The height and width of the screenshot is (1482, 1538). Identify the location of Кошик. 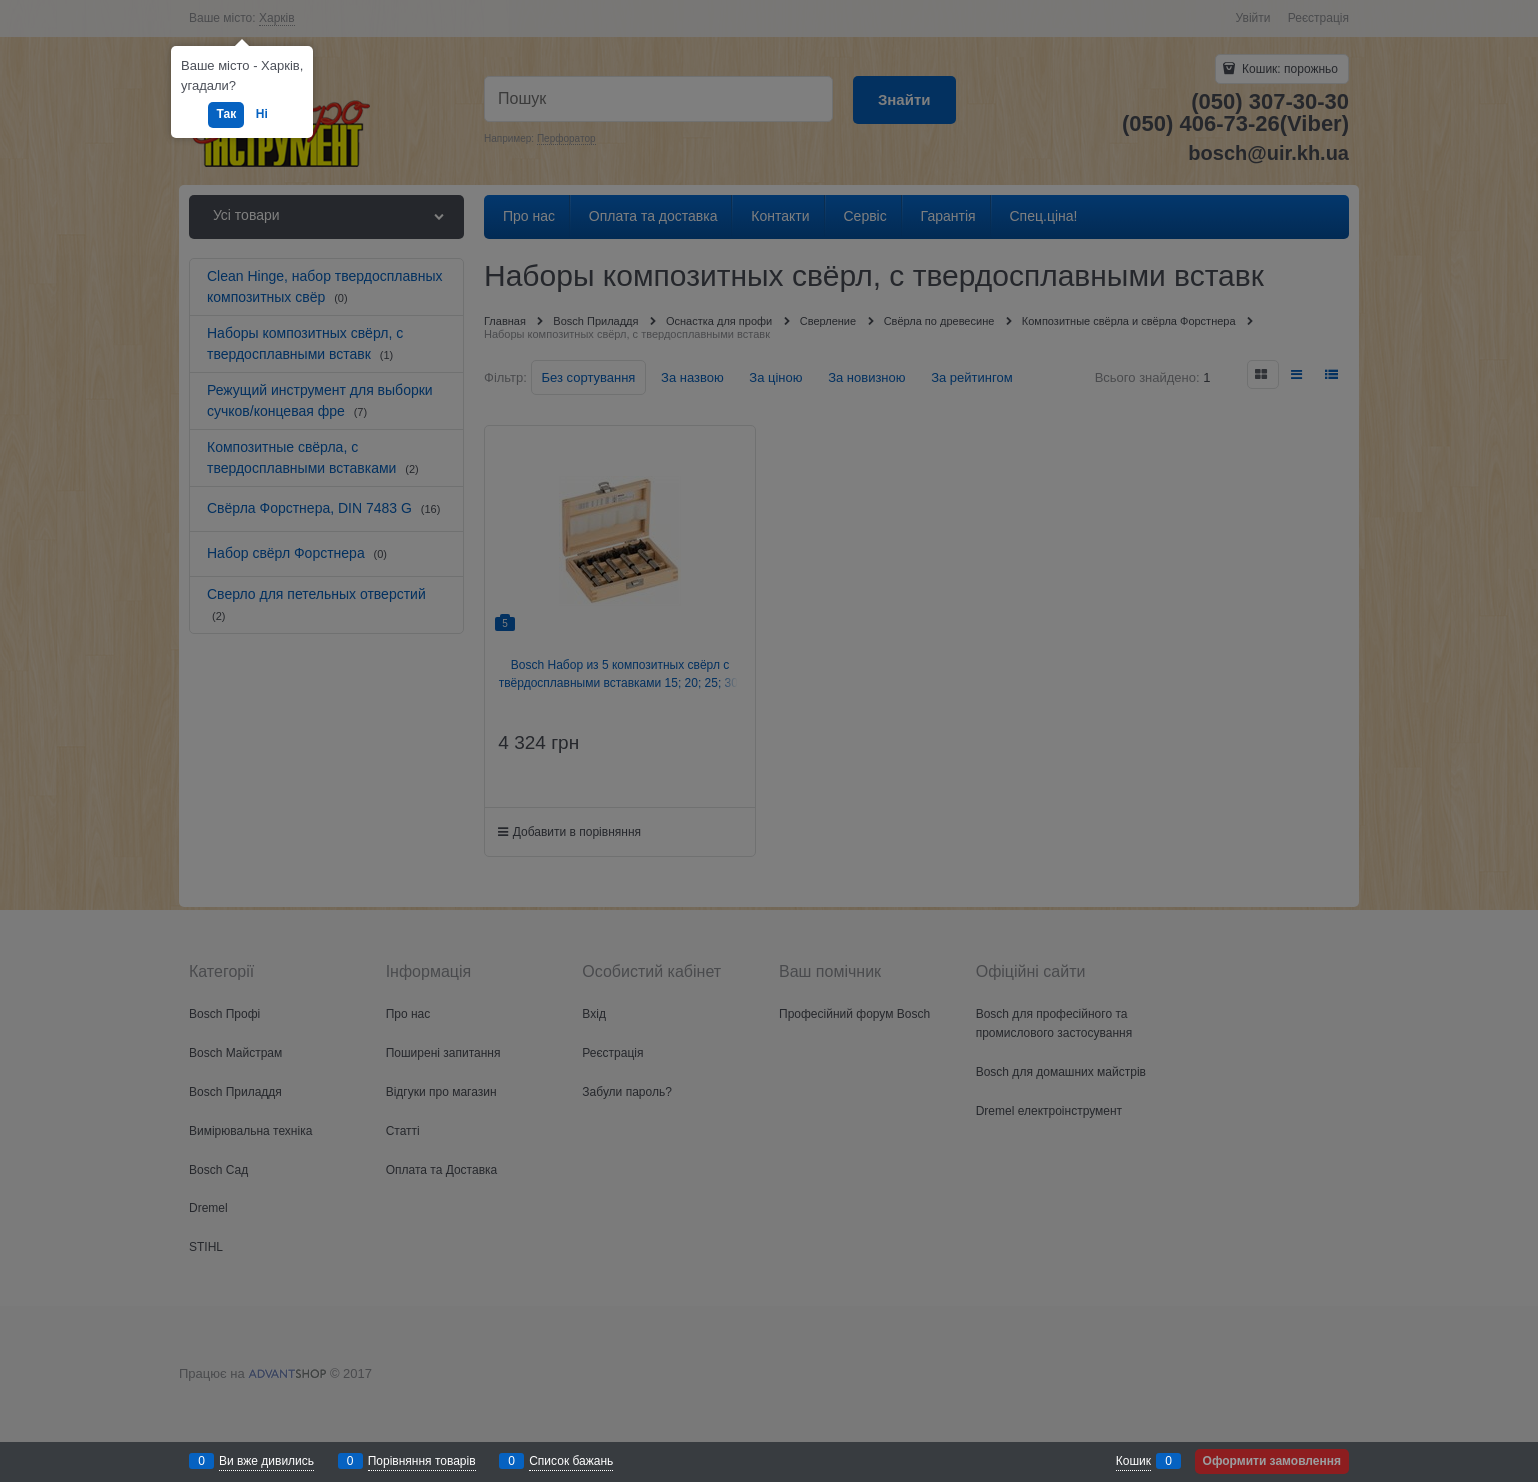
(1133, 1461).